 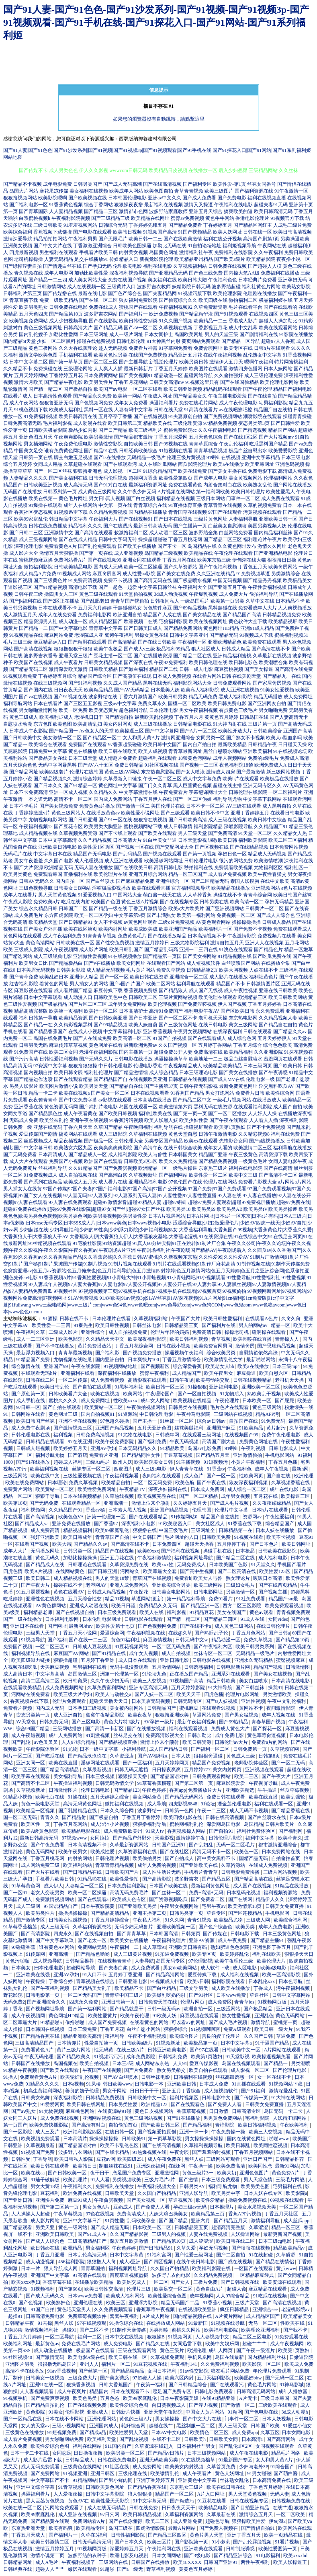 I want to click on 午夜福利视频12, so click(x=36, y=826).